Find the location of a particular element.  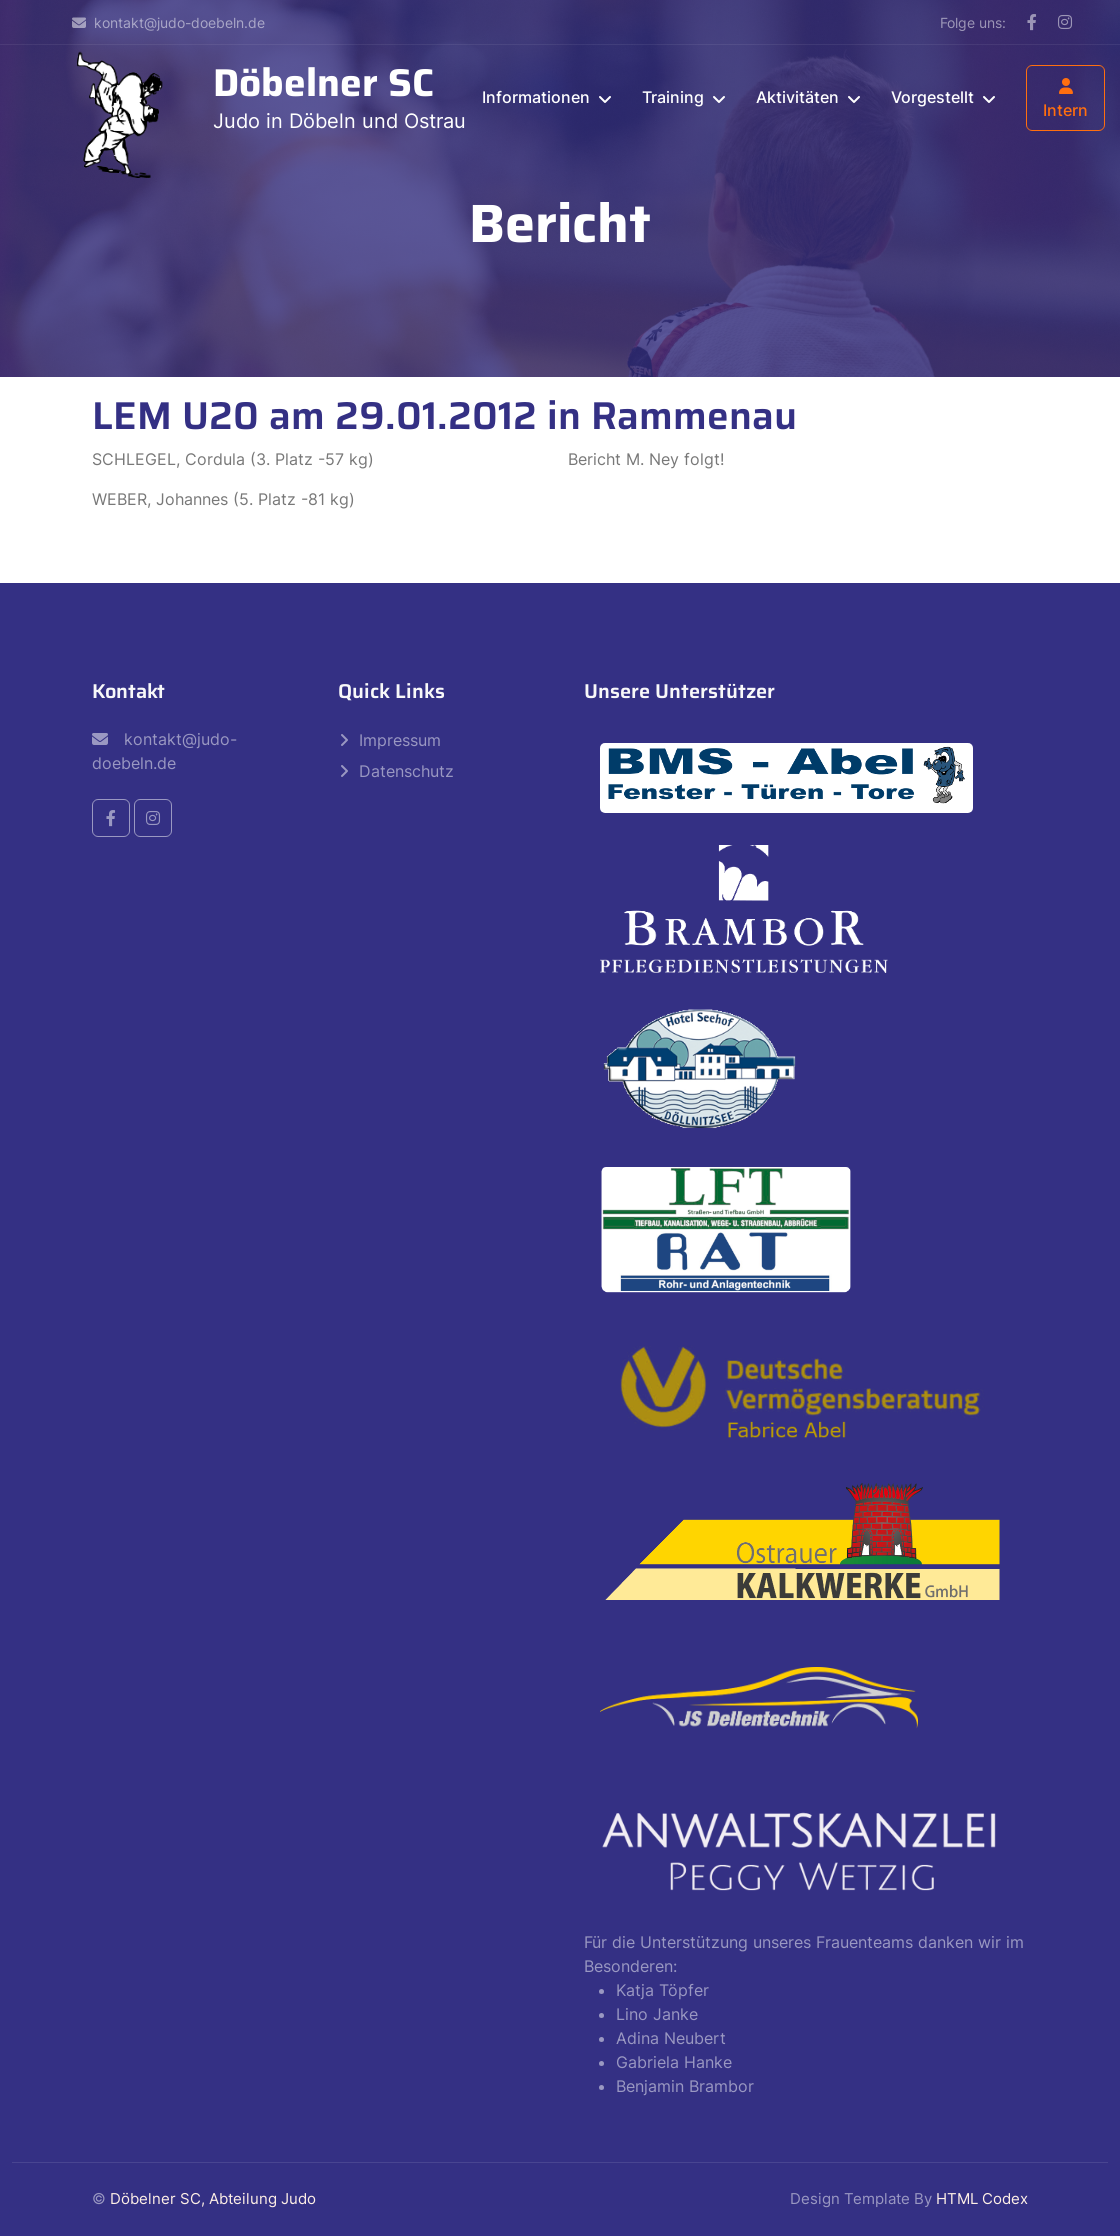

Informationen is located at coordinates (536, 97).